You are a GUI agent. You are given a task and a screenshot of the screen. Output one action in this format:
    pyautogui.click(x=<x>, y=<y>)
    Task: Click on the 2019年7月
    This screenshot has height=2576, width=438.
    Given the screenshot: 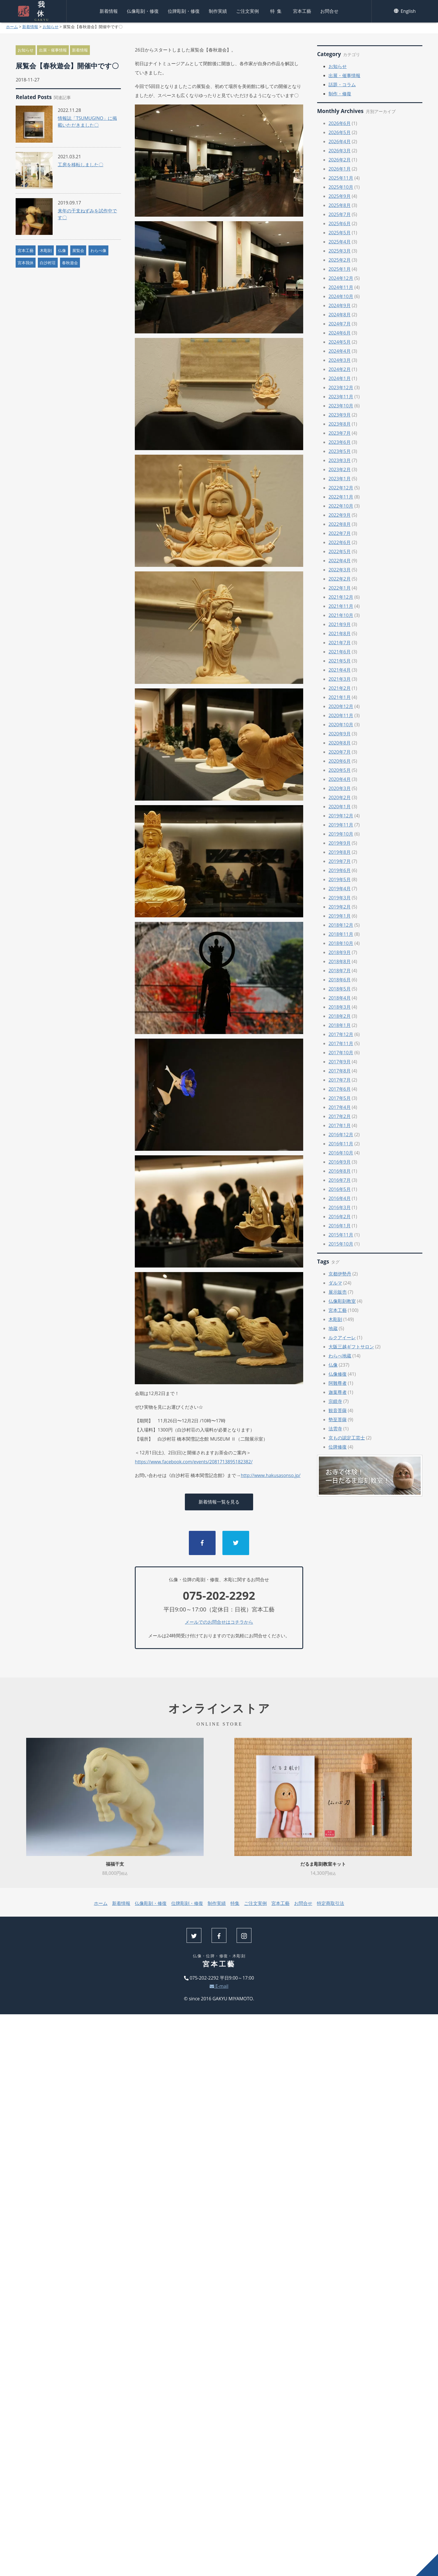 What is the action you would take?
    pyautogui.click(x=339, y=861)
    